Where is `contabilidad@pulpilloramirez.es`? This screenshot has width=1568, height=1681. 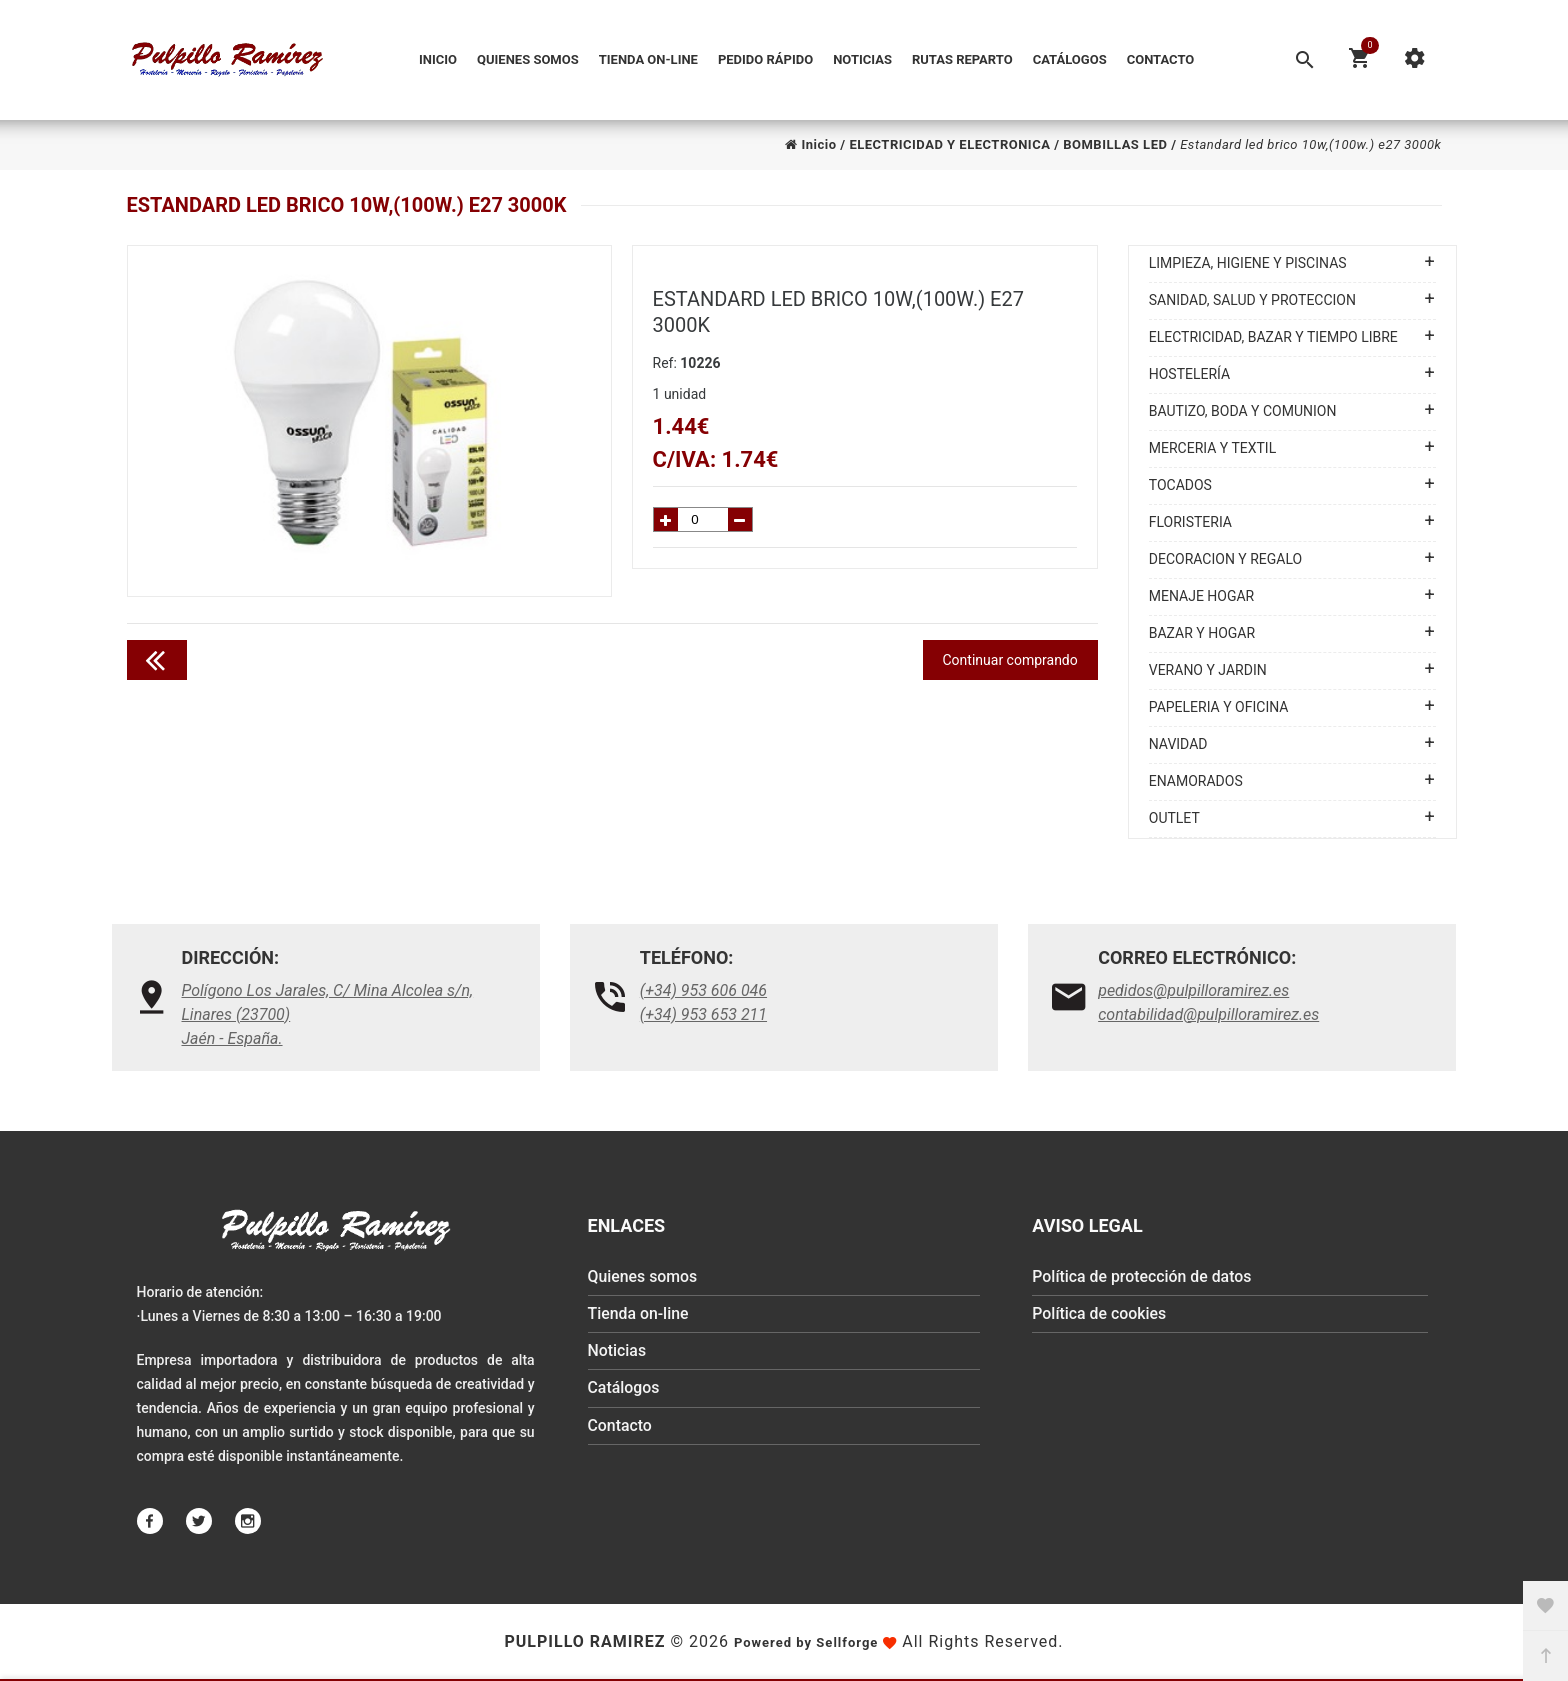
contabilidad@pulpilloramirez.es is located at coordinates (1208, 1014).